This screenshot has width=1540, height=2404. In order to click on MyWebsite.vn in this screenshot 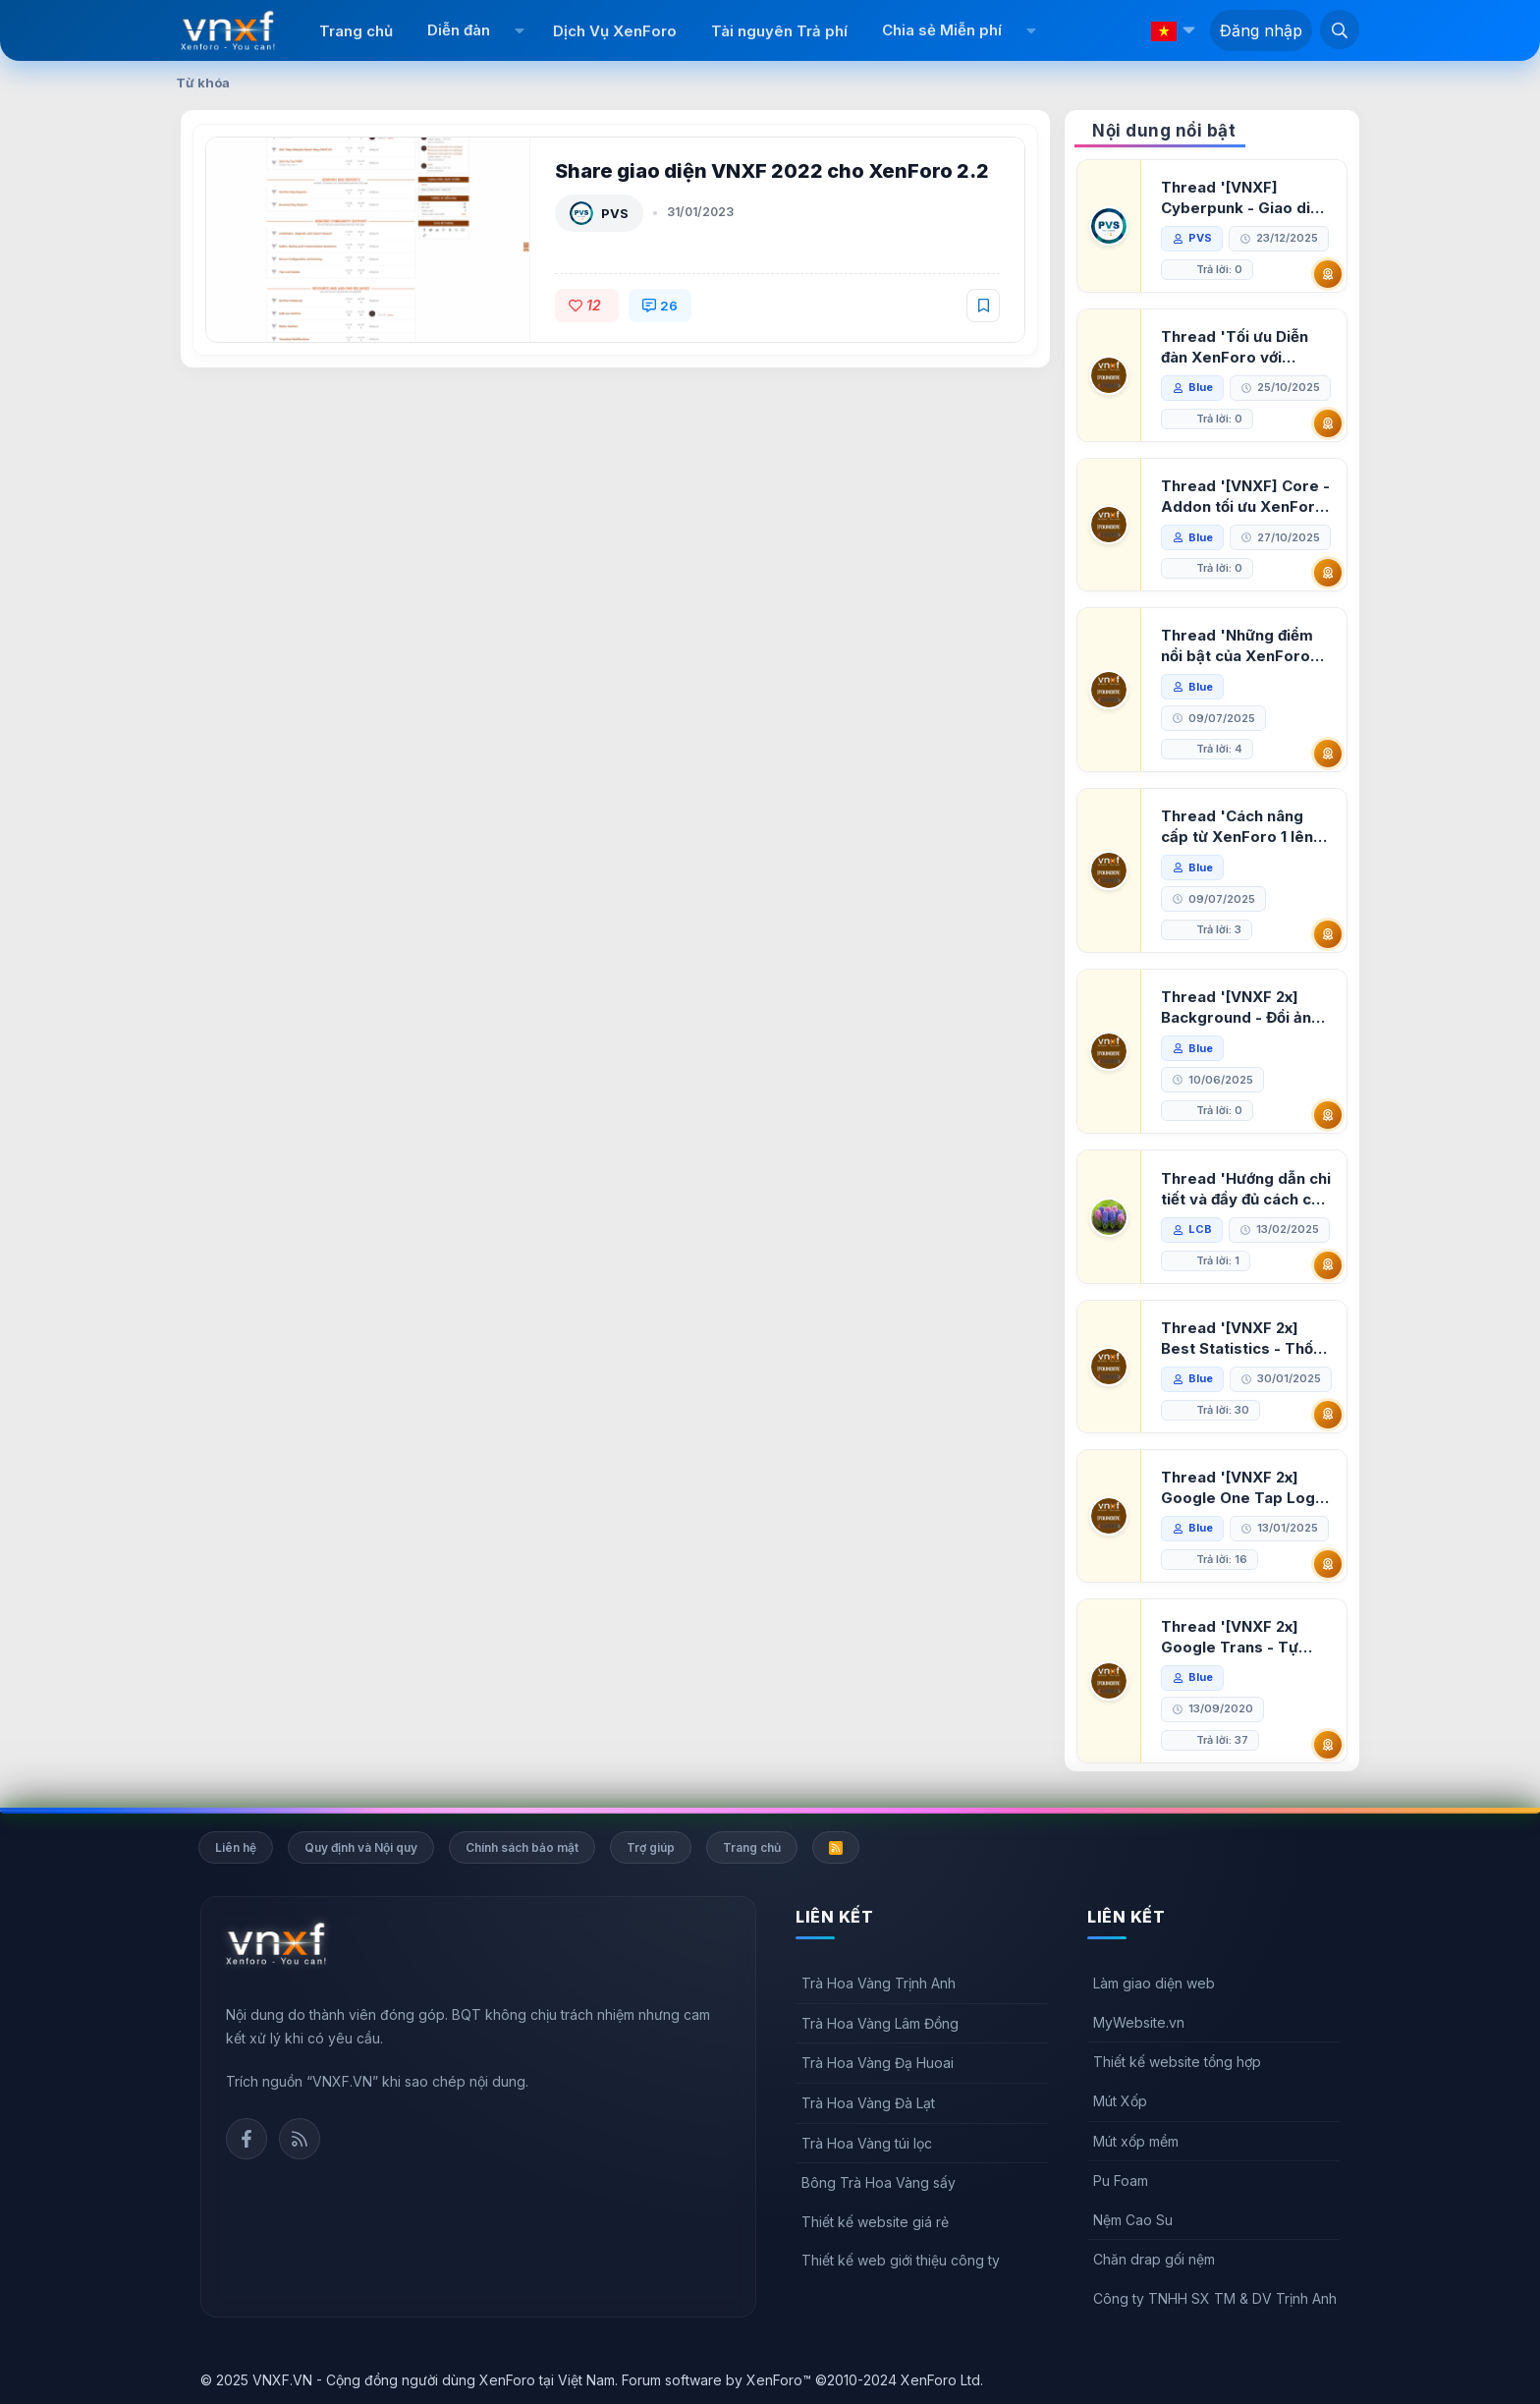, I will do `click(1138, 2022)`.